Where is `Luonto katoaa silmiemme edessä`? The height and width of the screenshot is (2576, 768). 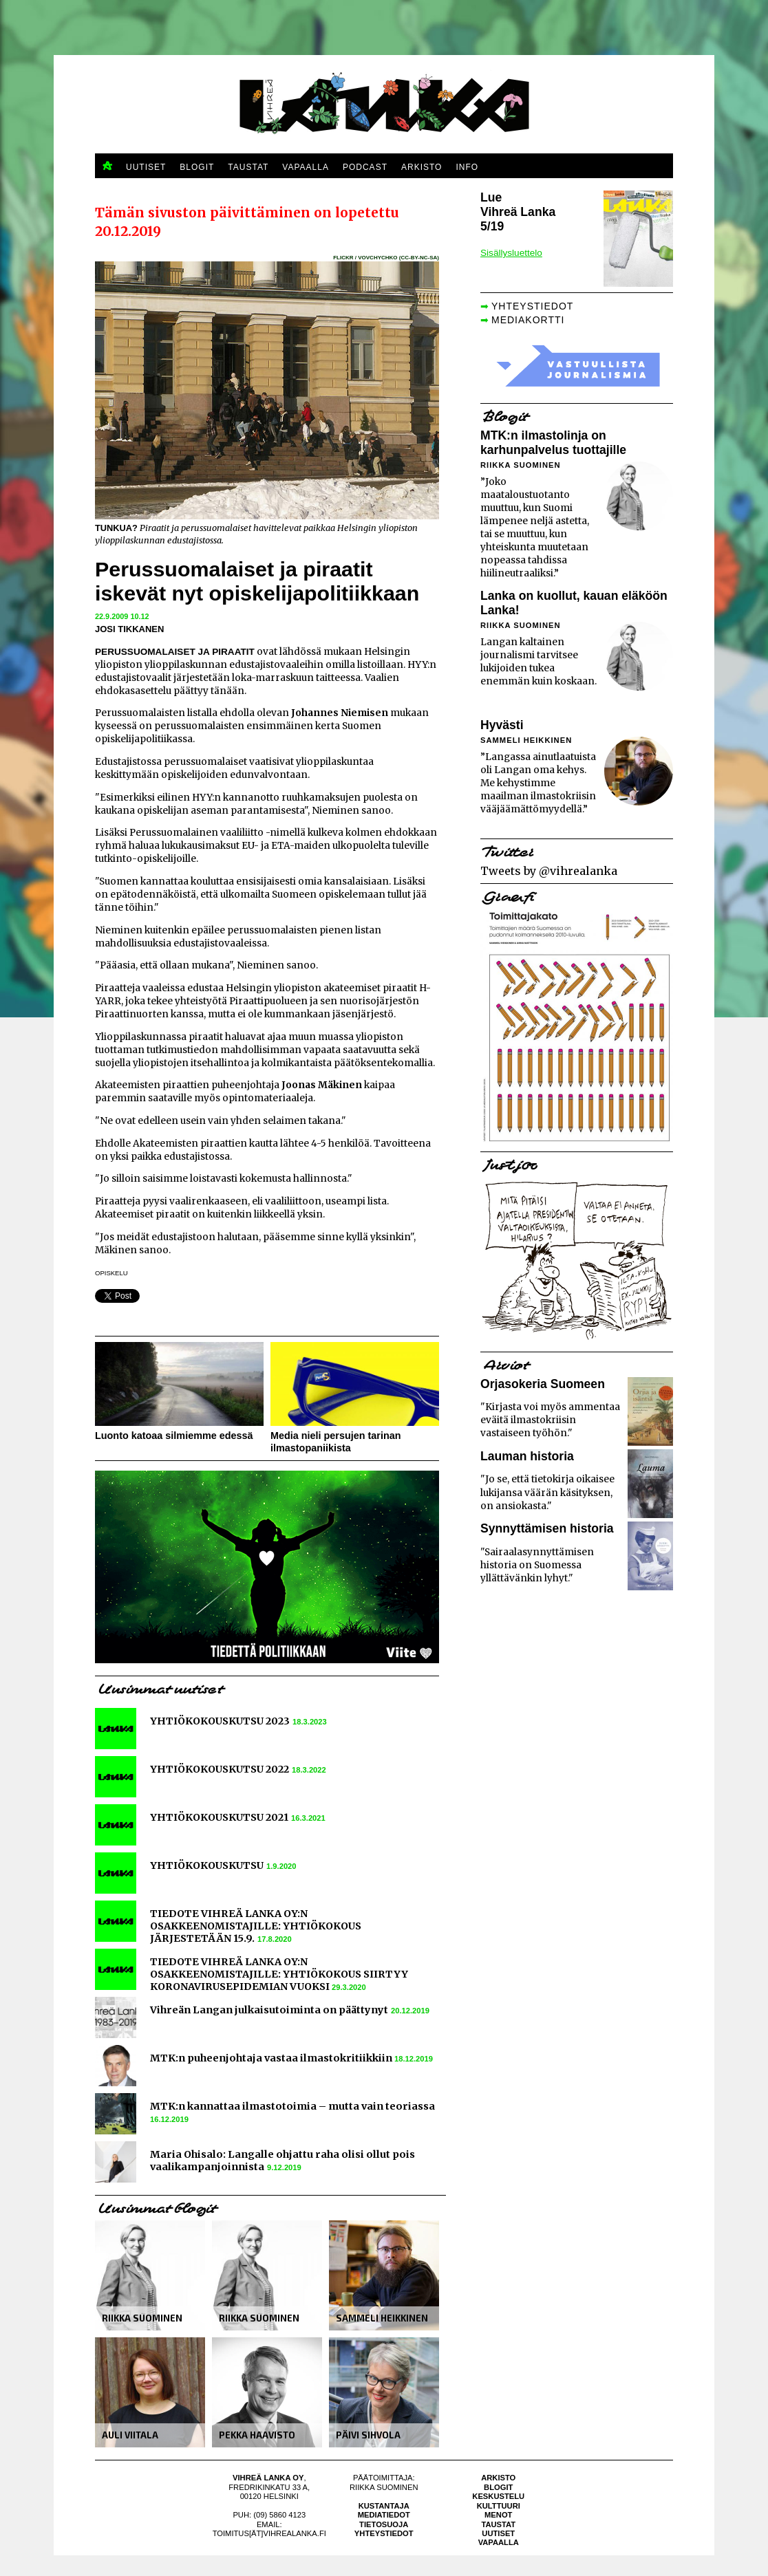
Luonto katoaa silmiemme edessä is located at coordinates (174, 1435).